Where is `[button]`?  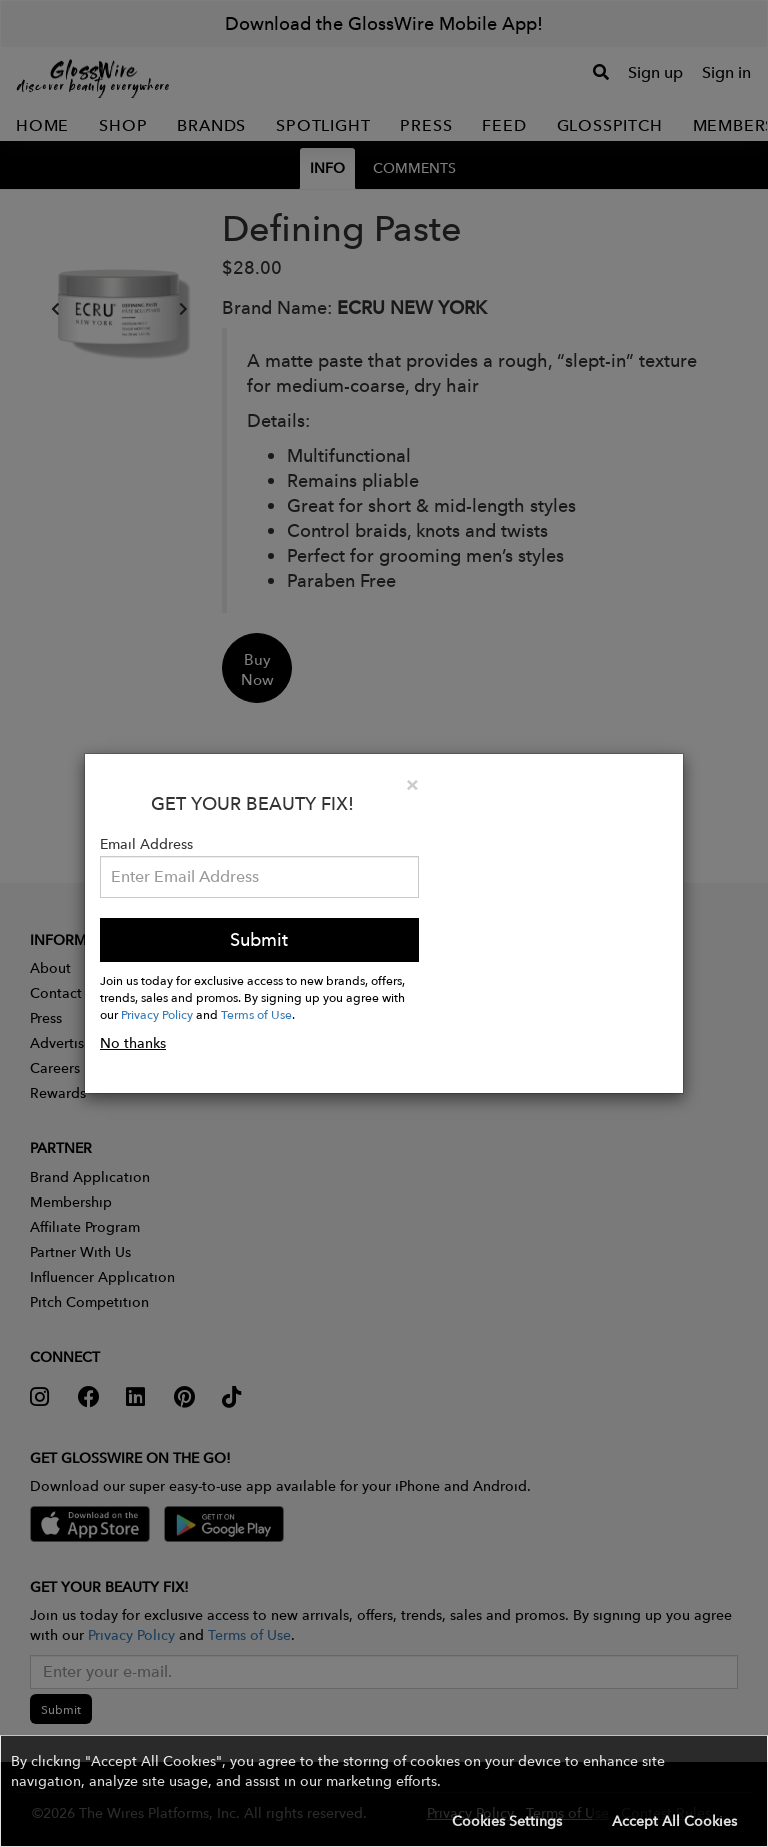
[button] is located at coordinates (384, 1791).